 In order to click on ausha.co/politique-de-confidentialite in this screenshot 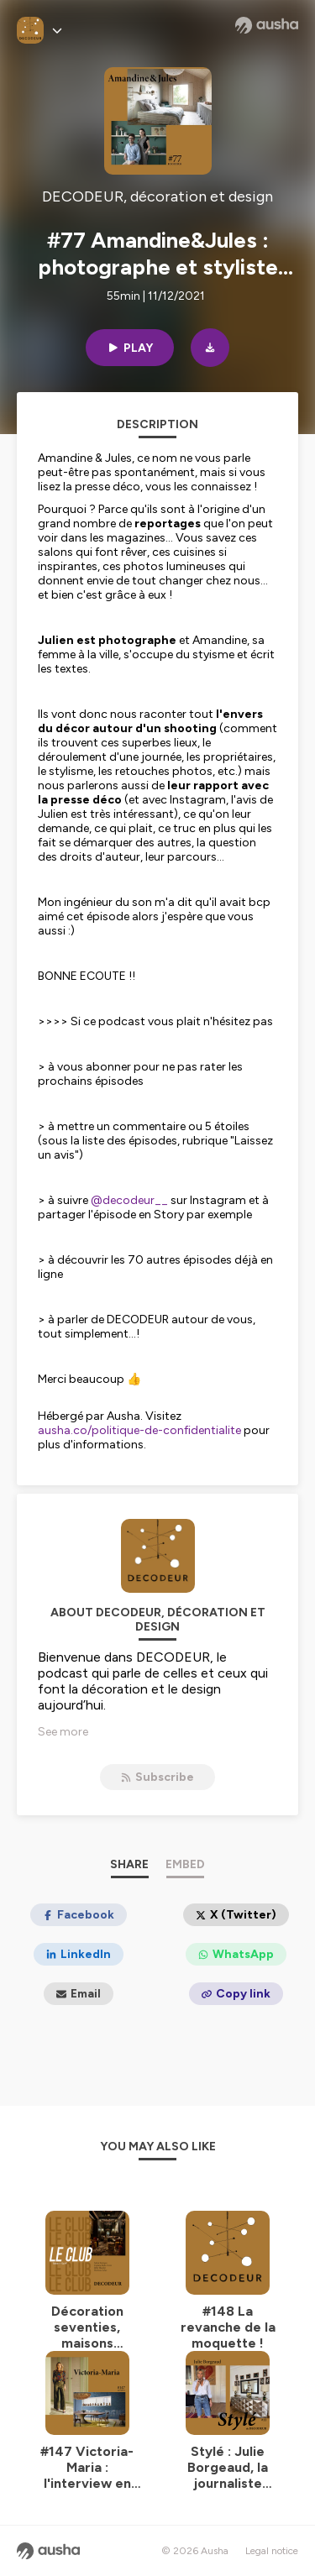, I will do `click(139, 1430)`.